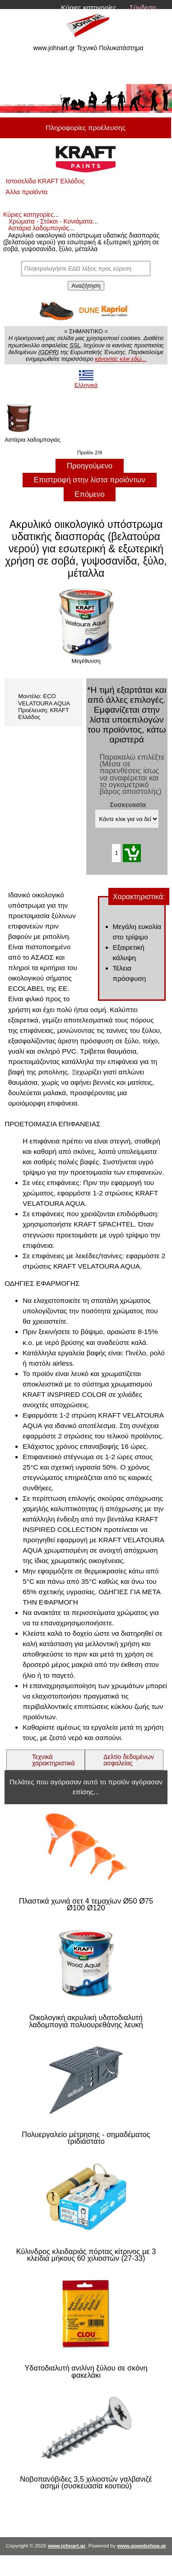 The height and width of the screenshot is (2576, 172). I want to click on Σύνδεση, so click(143, 7).